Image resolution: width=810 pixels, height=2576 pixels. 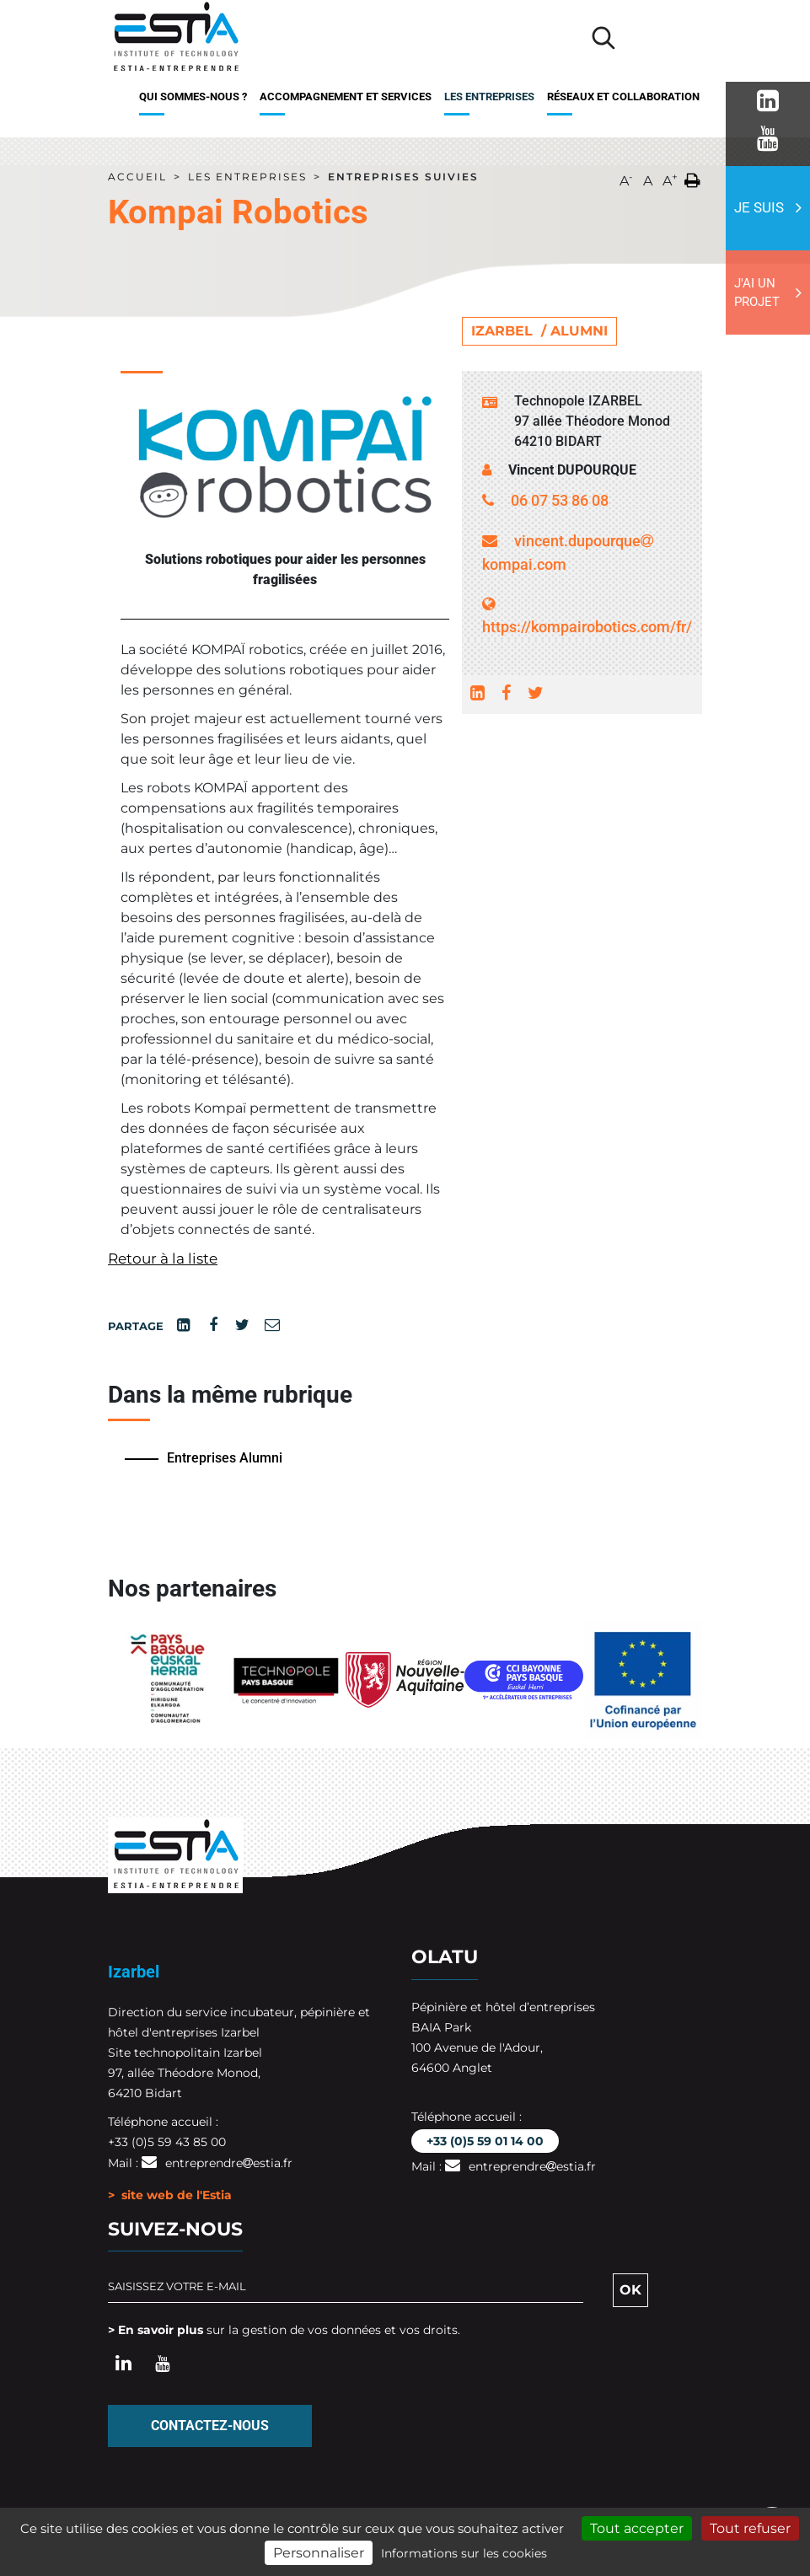 I want to click on J'ai un projet, so click(x=757, y=293).